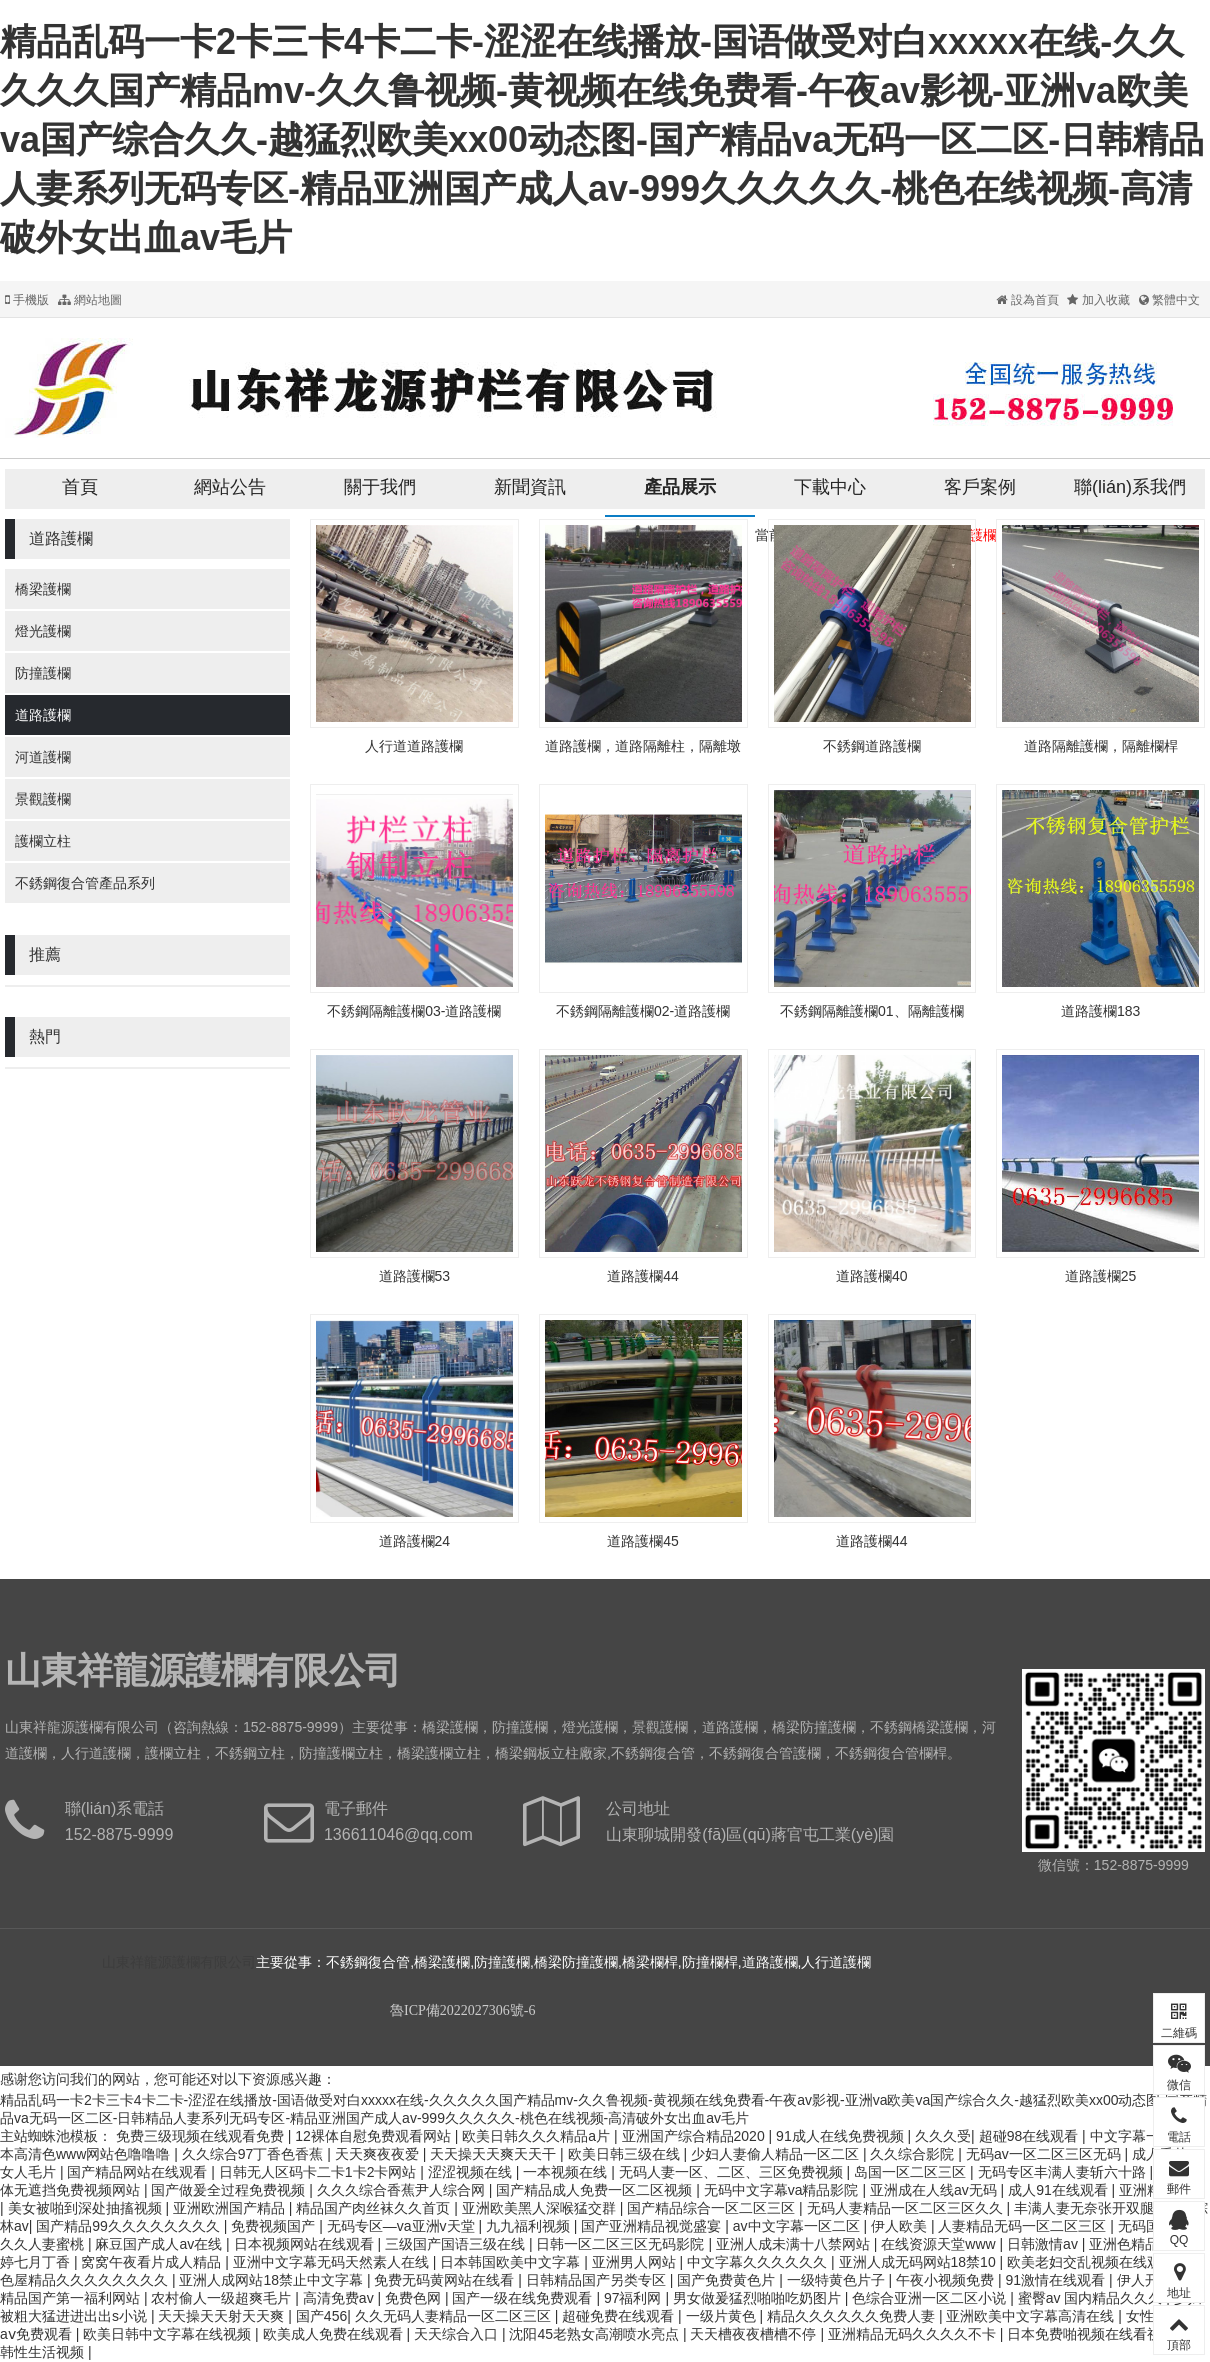 The image size is (1210, 2362). Describe the element at coordinates (1045, 2154) in the screenshot. I see `无码av一区二区三区无码` at that location.